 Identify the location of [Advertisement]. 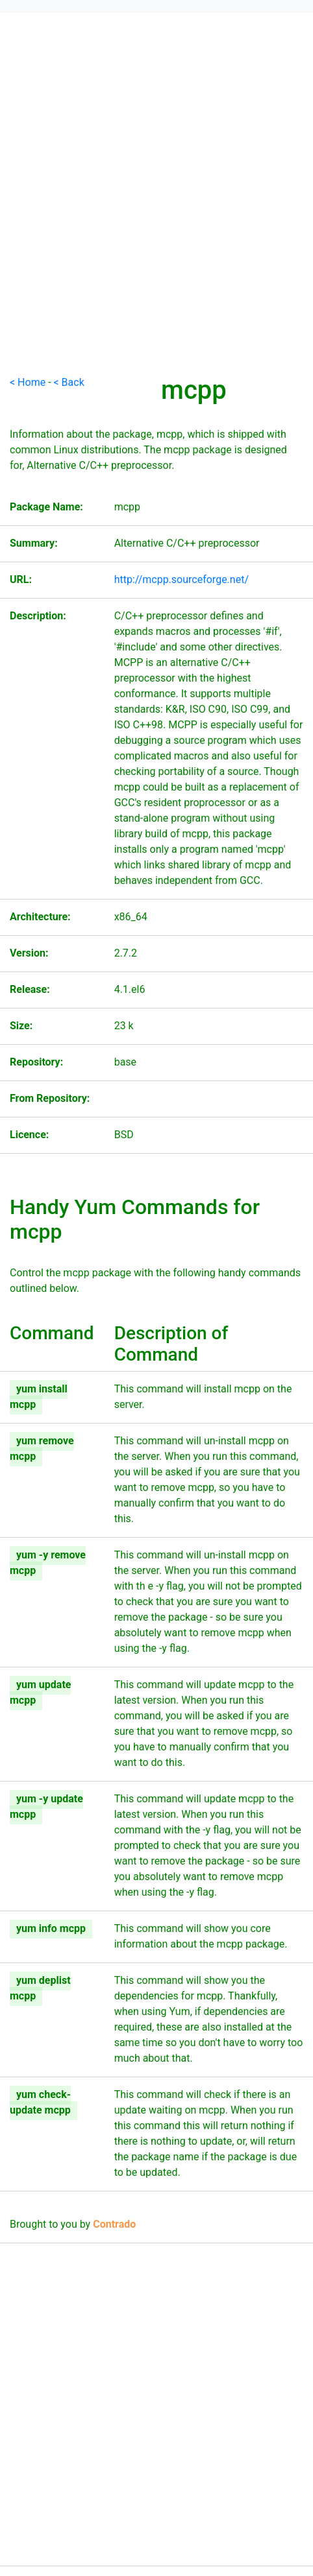
(156, 218).